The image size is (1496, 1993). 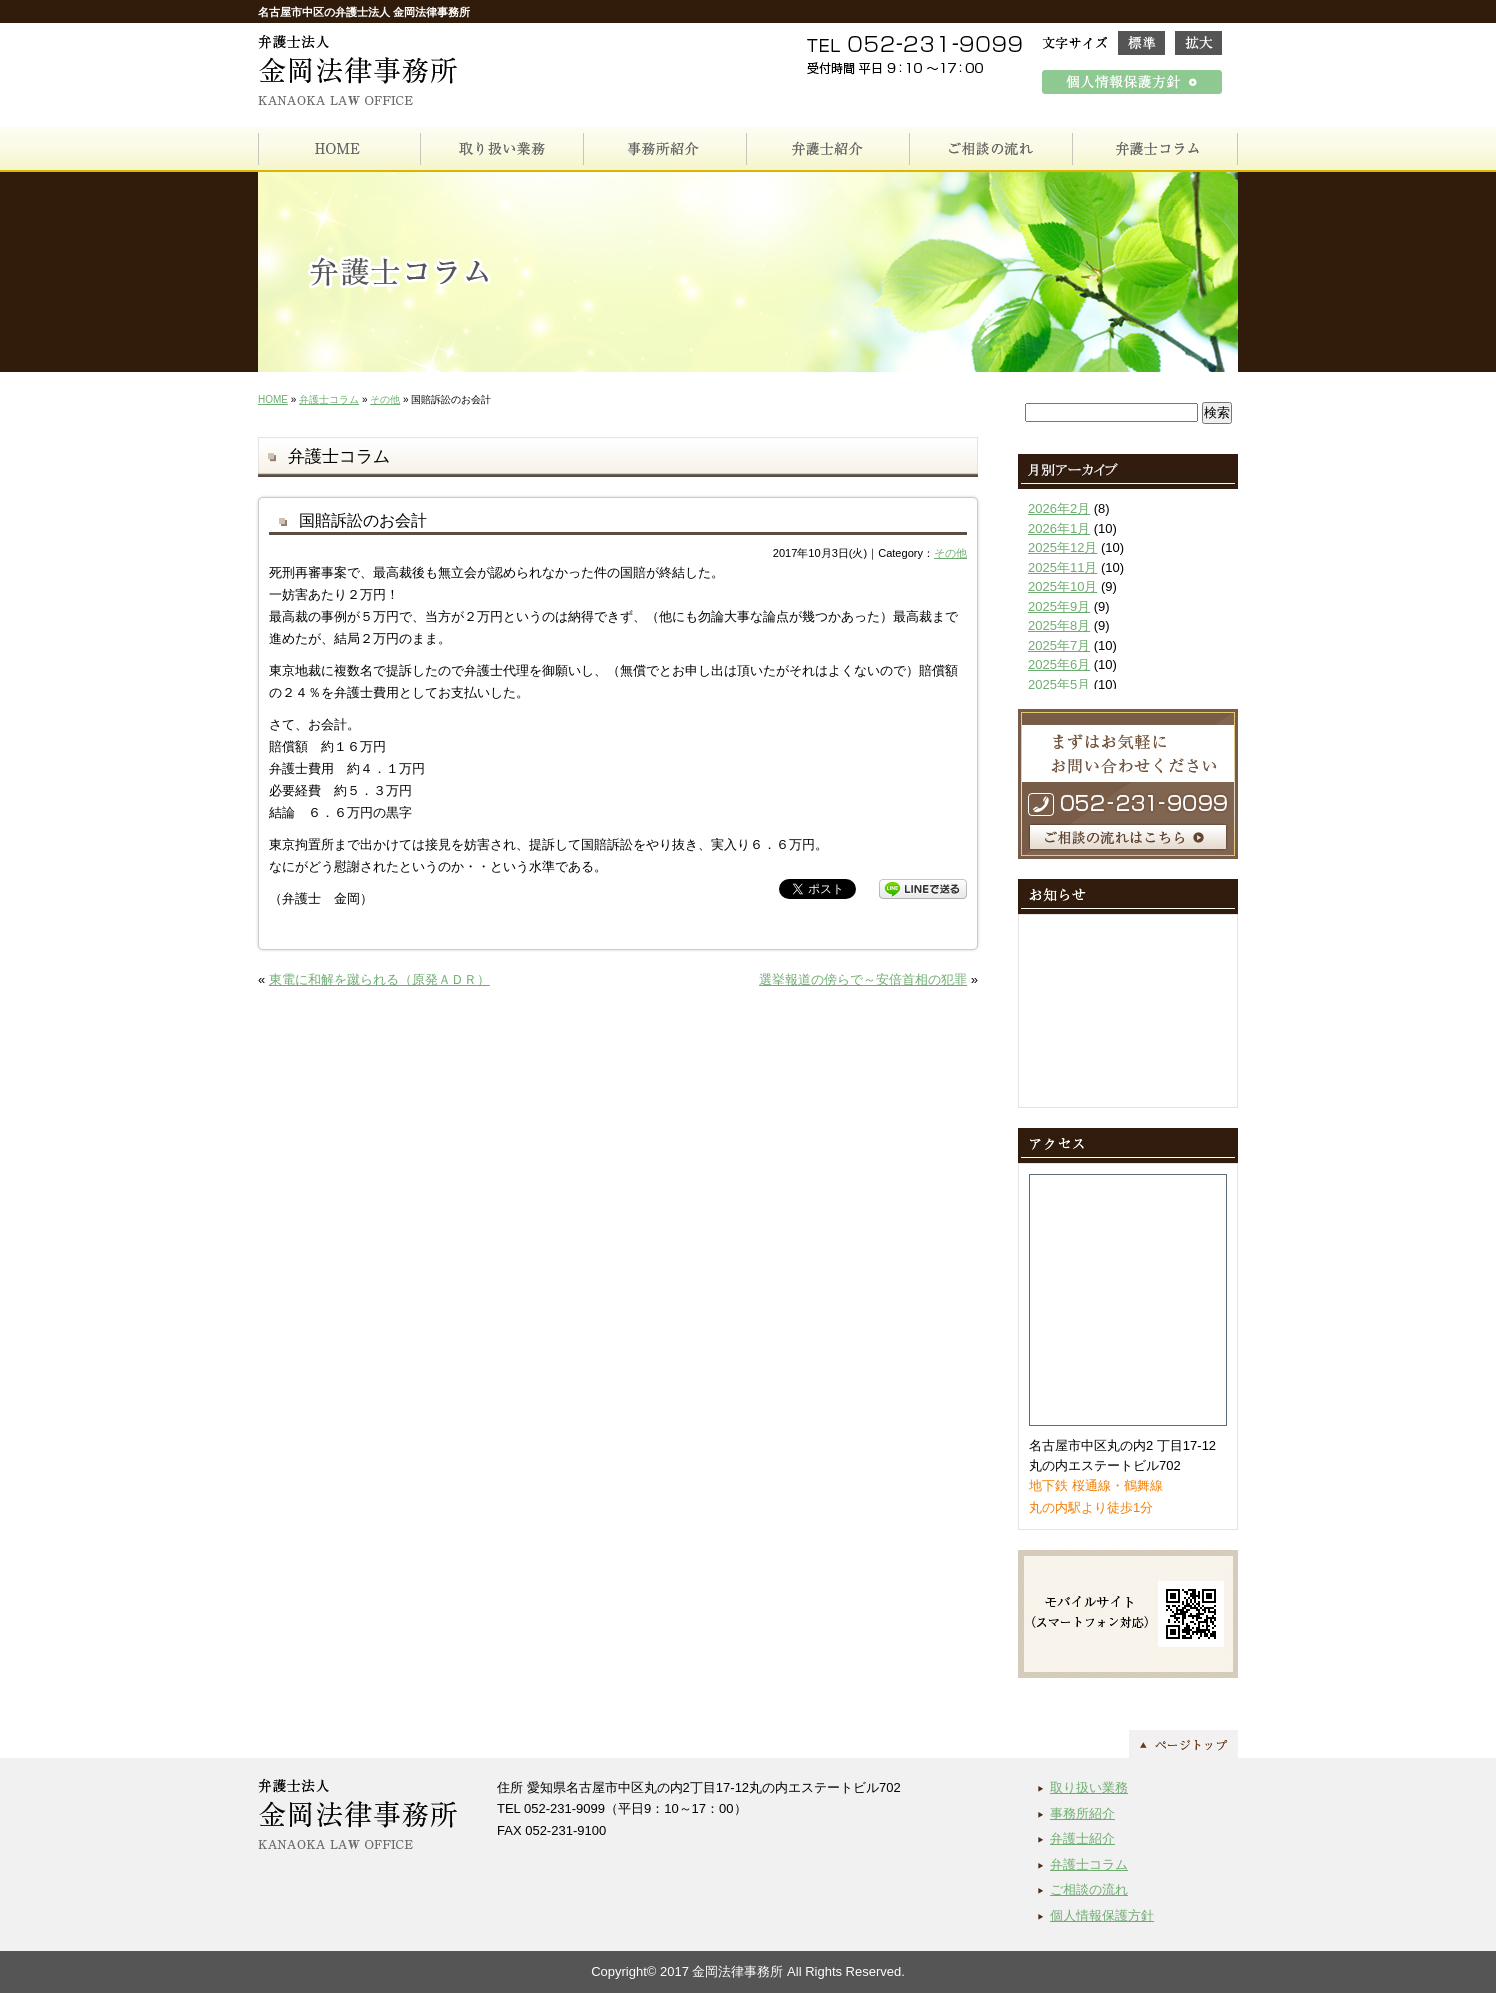 What do you see at coordinates (1059, 625) in the screenshot?
I see `2025年8月` at bounding box center [1059, 625].